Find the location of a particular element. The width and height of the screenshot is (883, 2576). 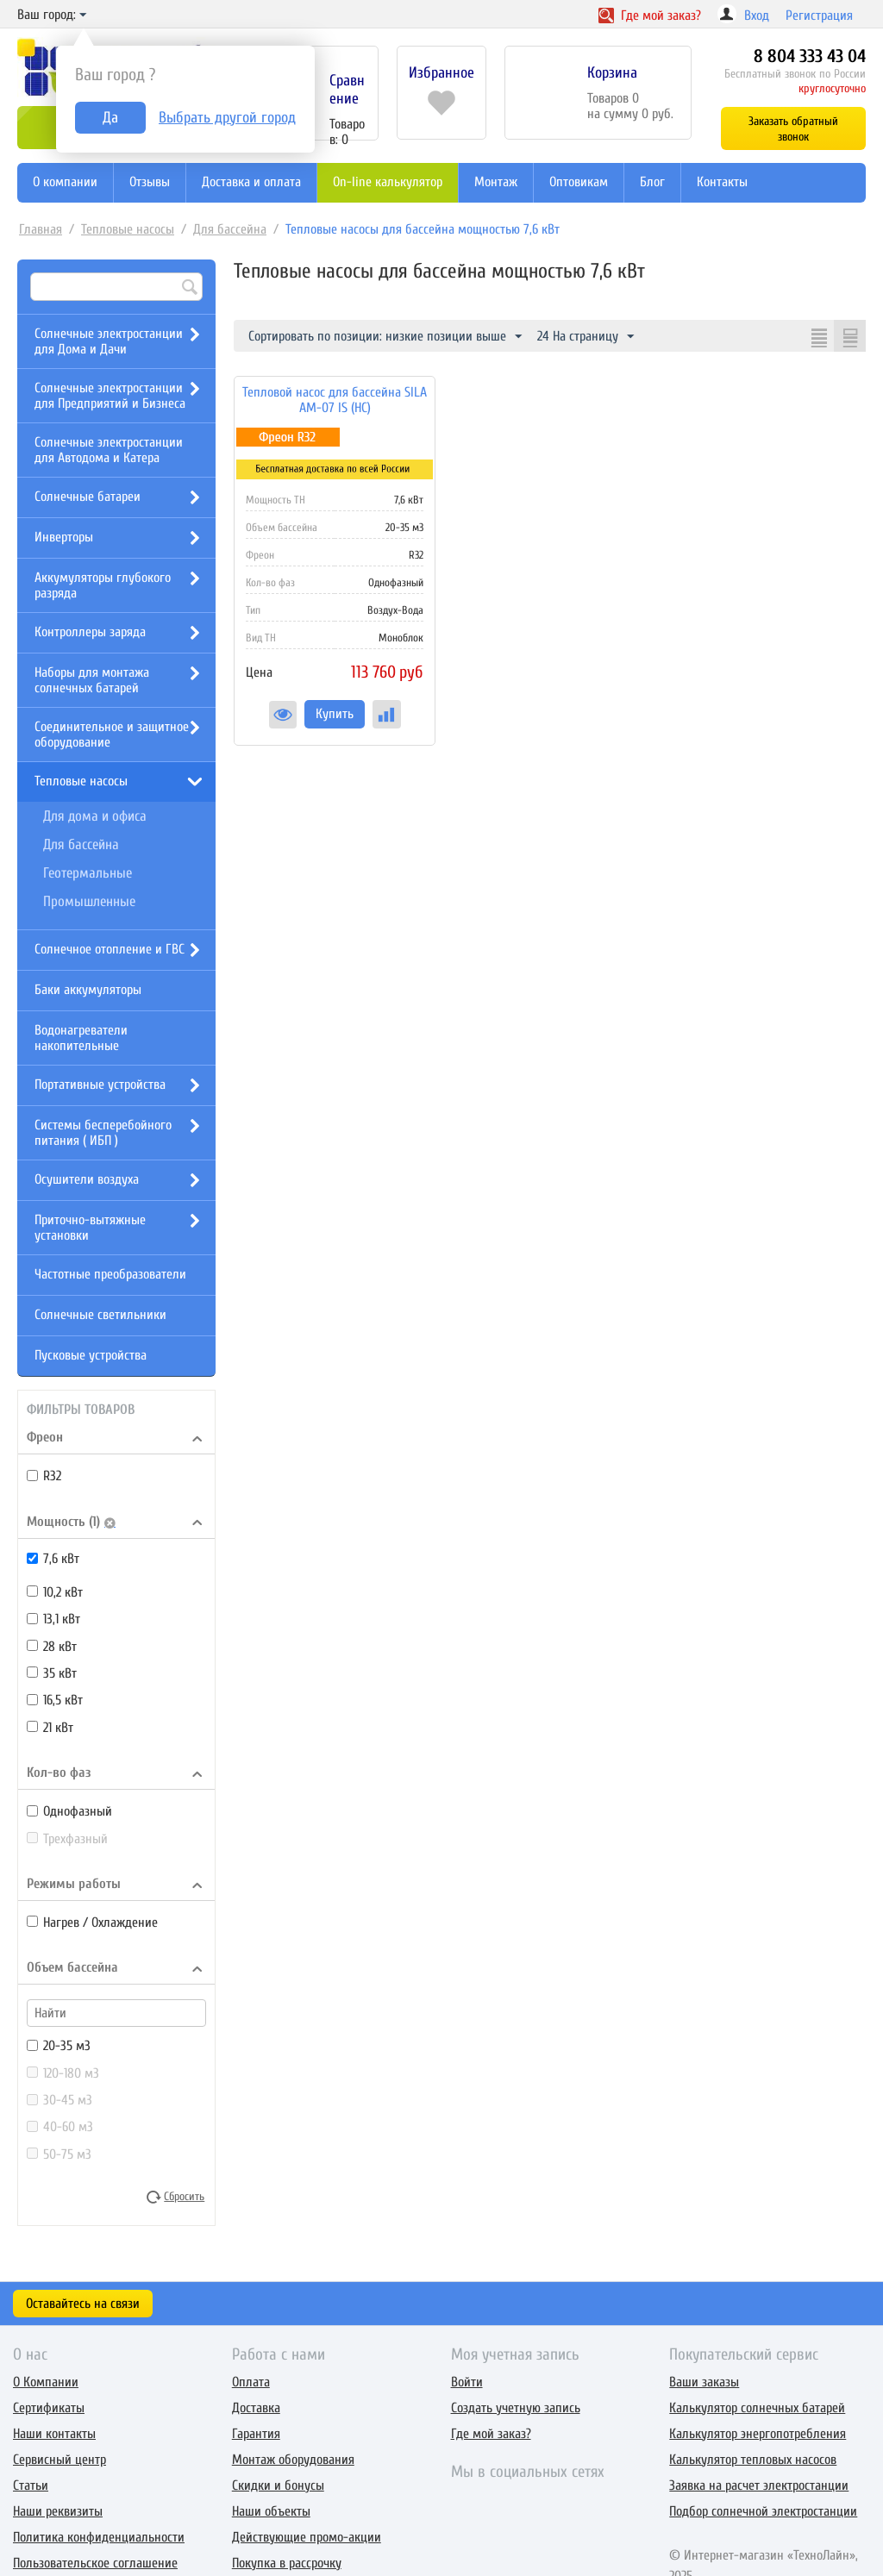

Калькулятор энергопотребления is located at coordinates (757, 2434).